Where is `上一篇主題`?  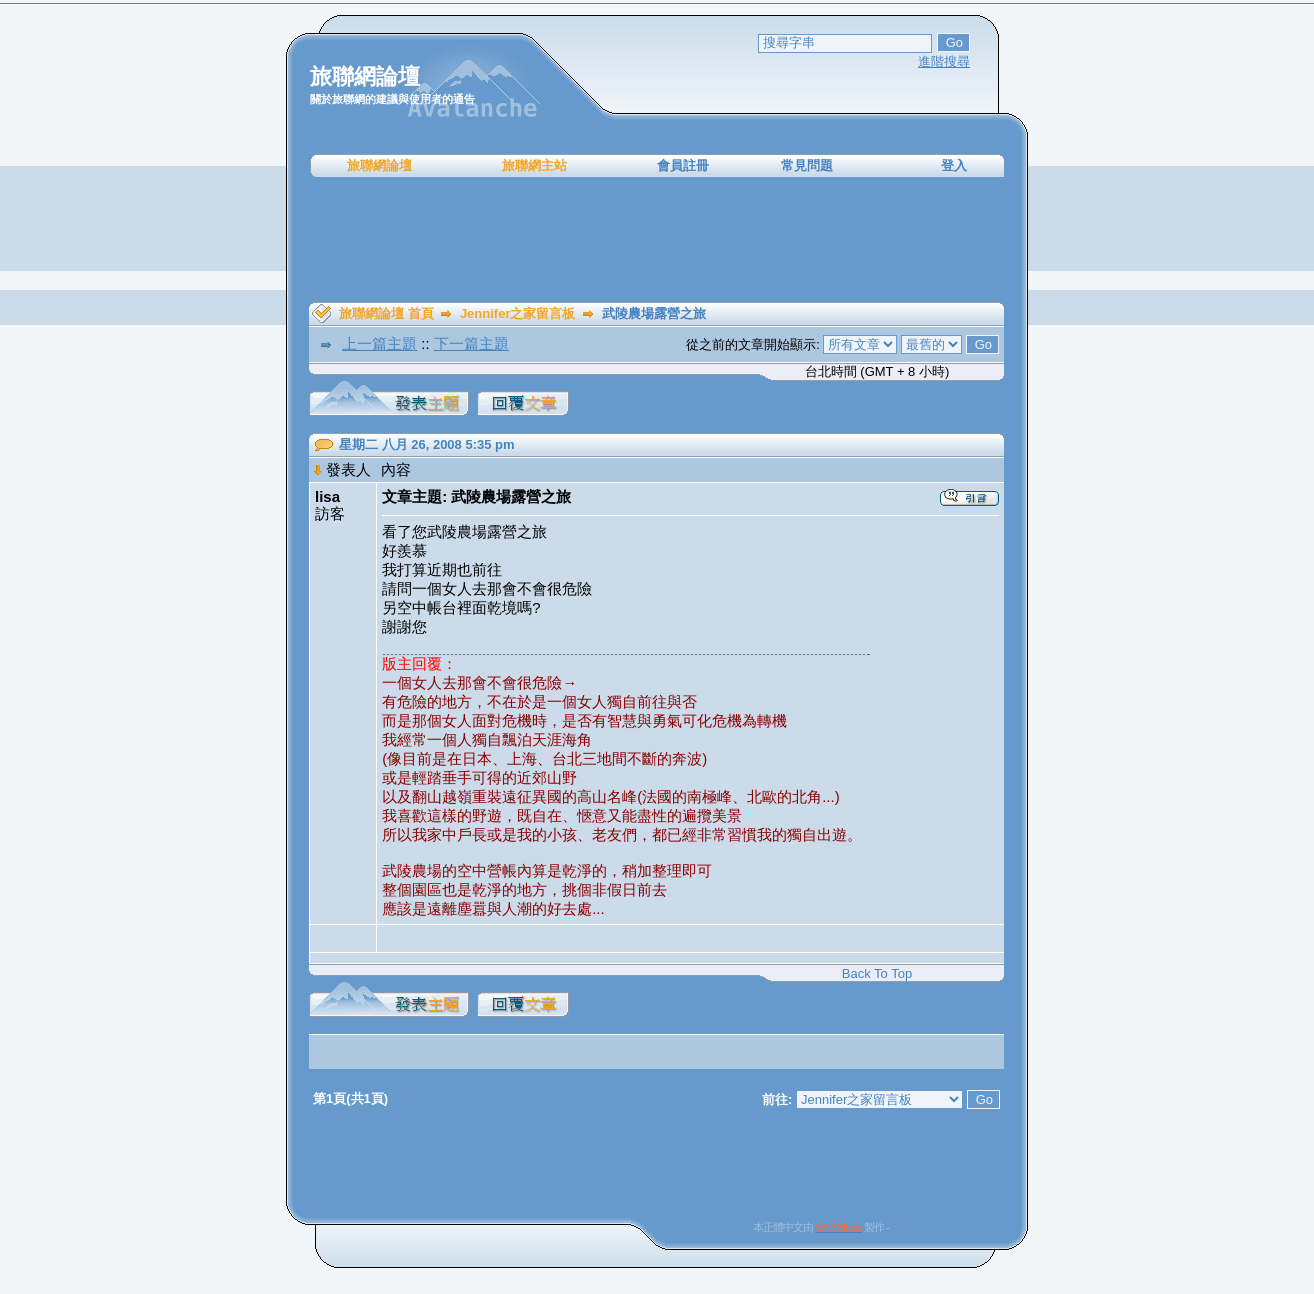 上一篇主題 is located at coordinates (379, 343).